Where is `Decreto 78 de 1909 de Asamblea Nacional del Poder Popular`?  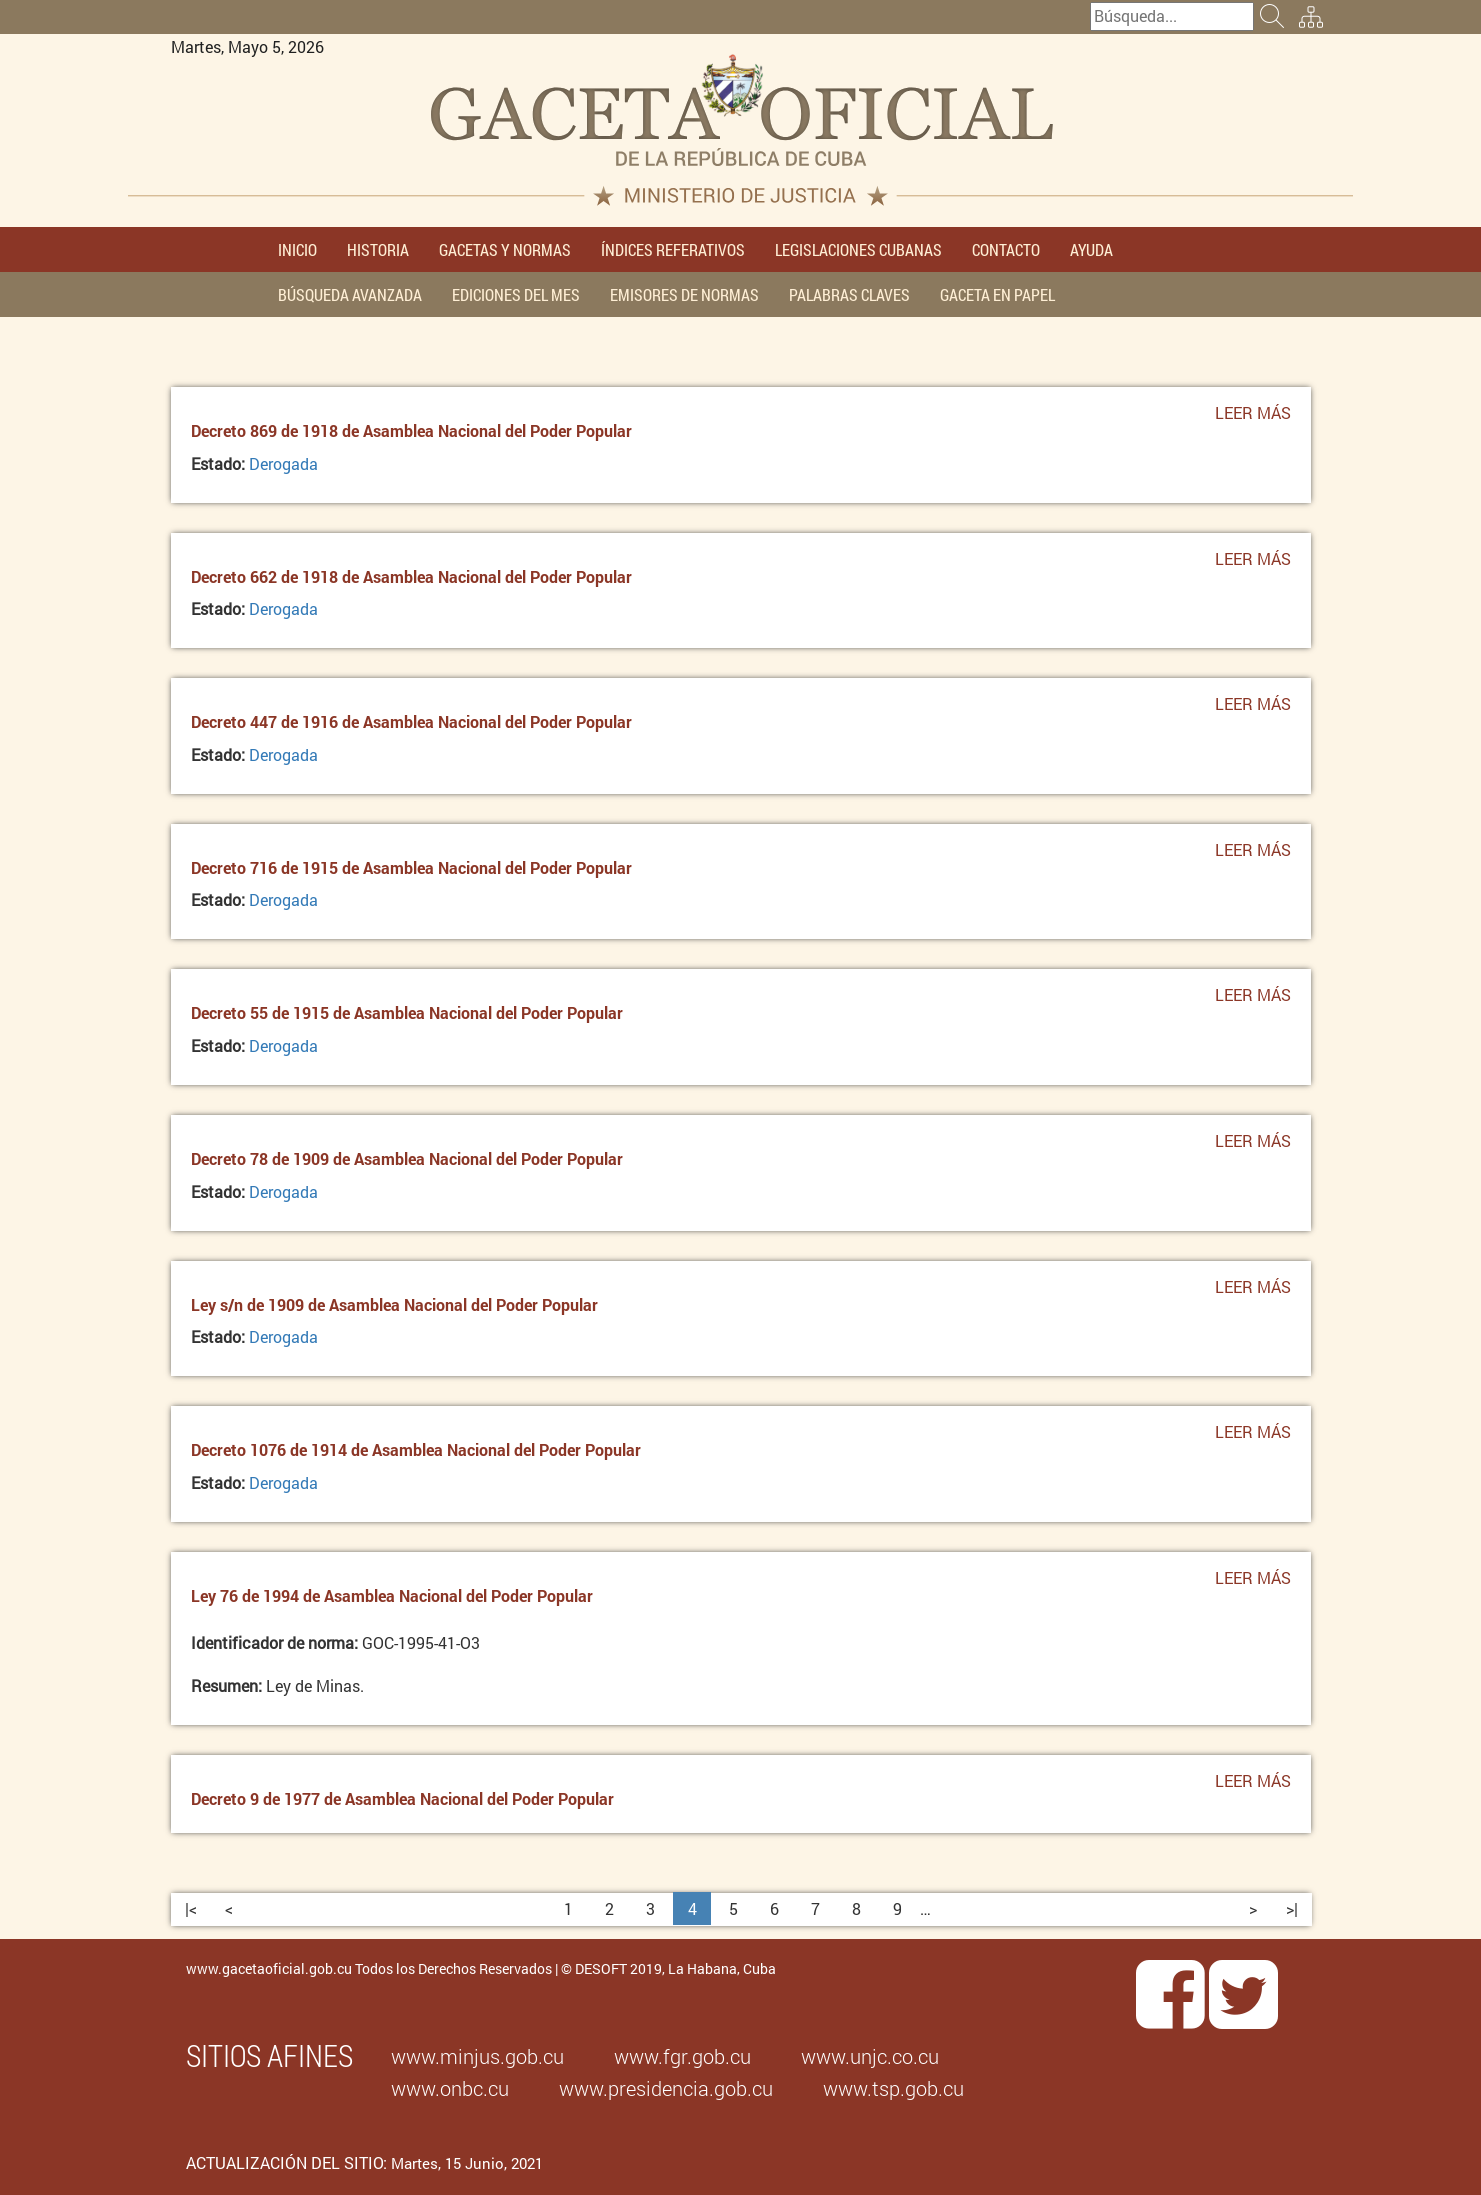
Decreto 78 de 1909 de Asamblea Nacional del Poder Popular is located at coordinates (407, 1158).